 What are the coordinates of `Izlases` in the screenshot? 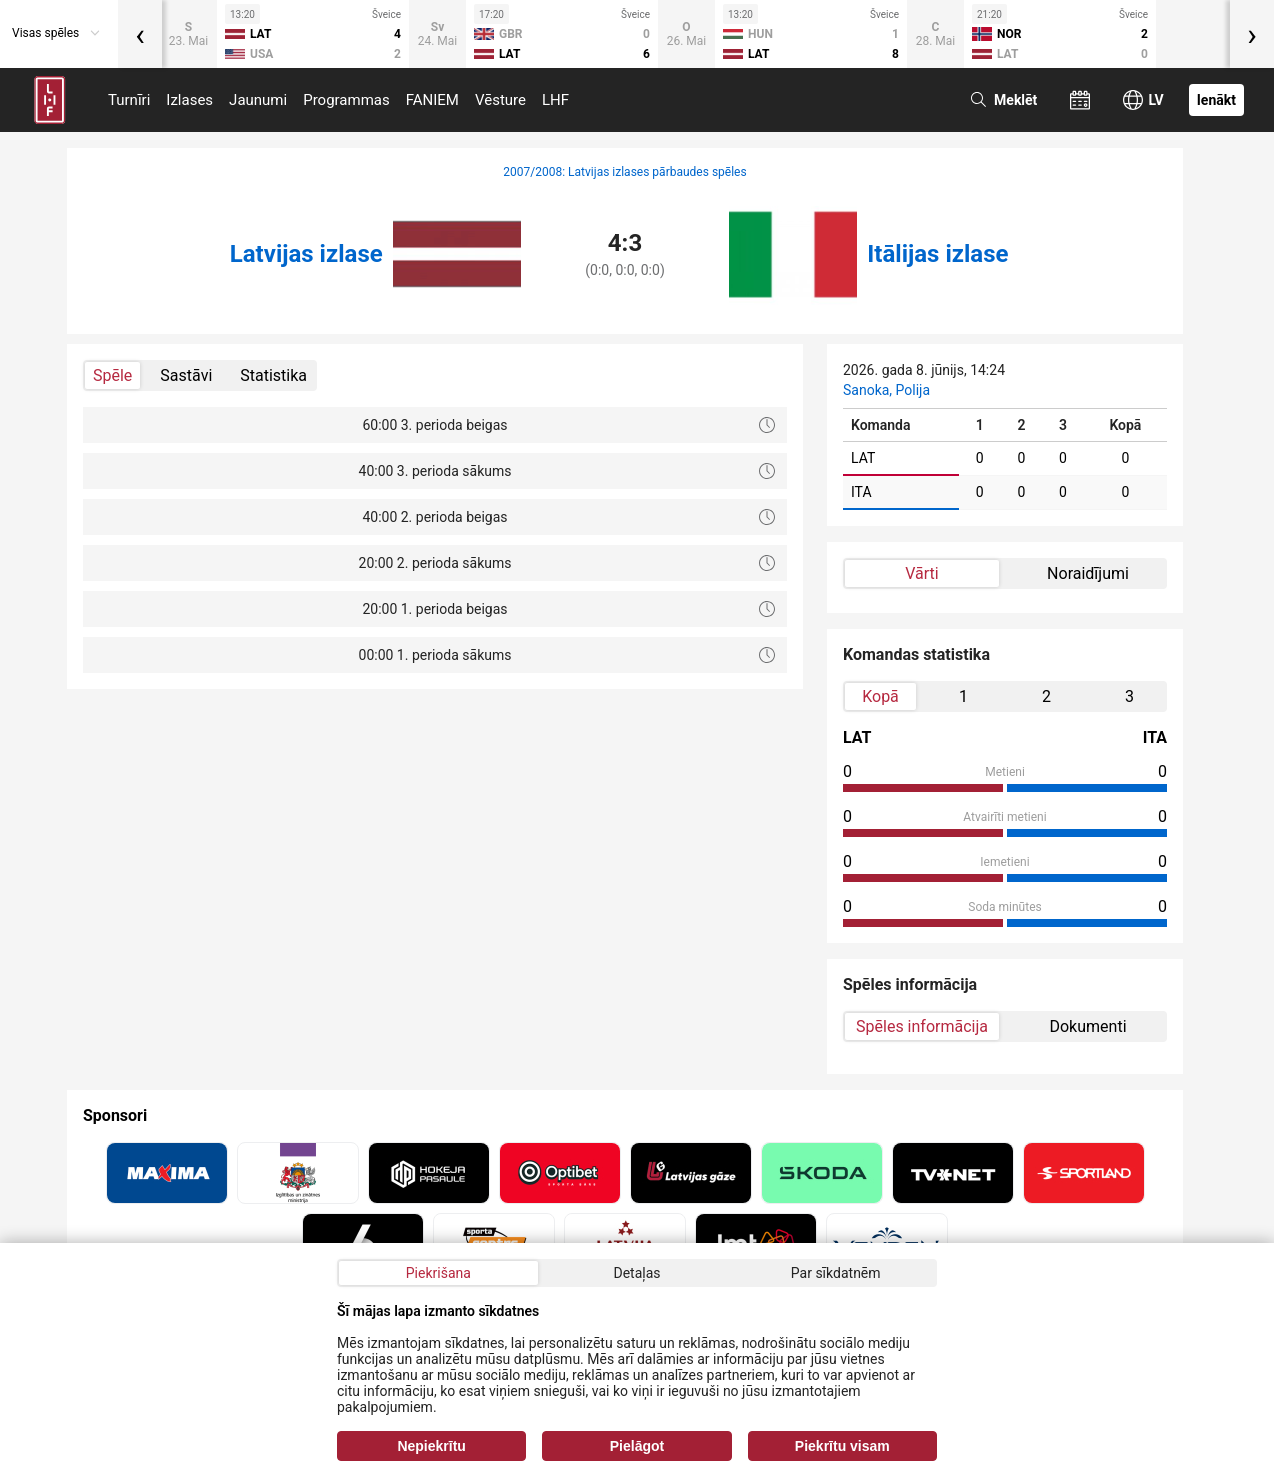 It's located at (189, 100).